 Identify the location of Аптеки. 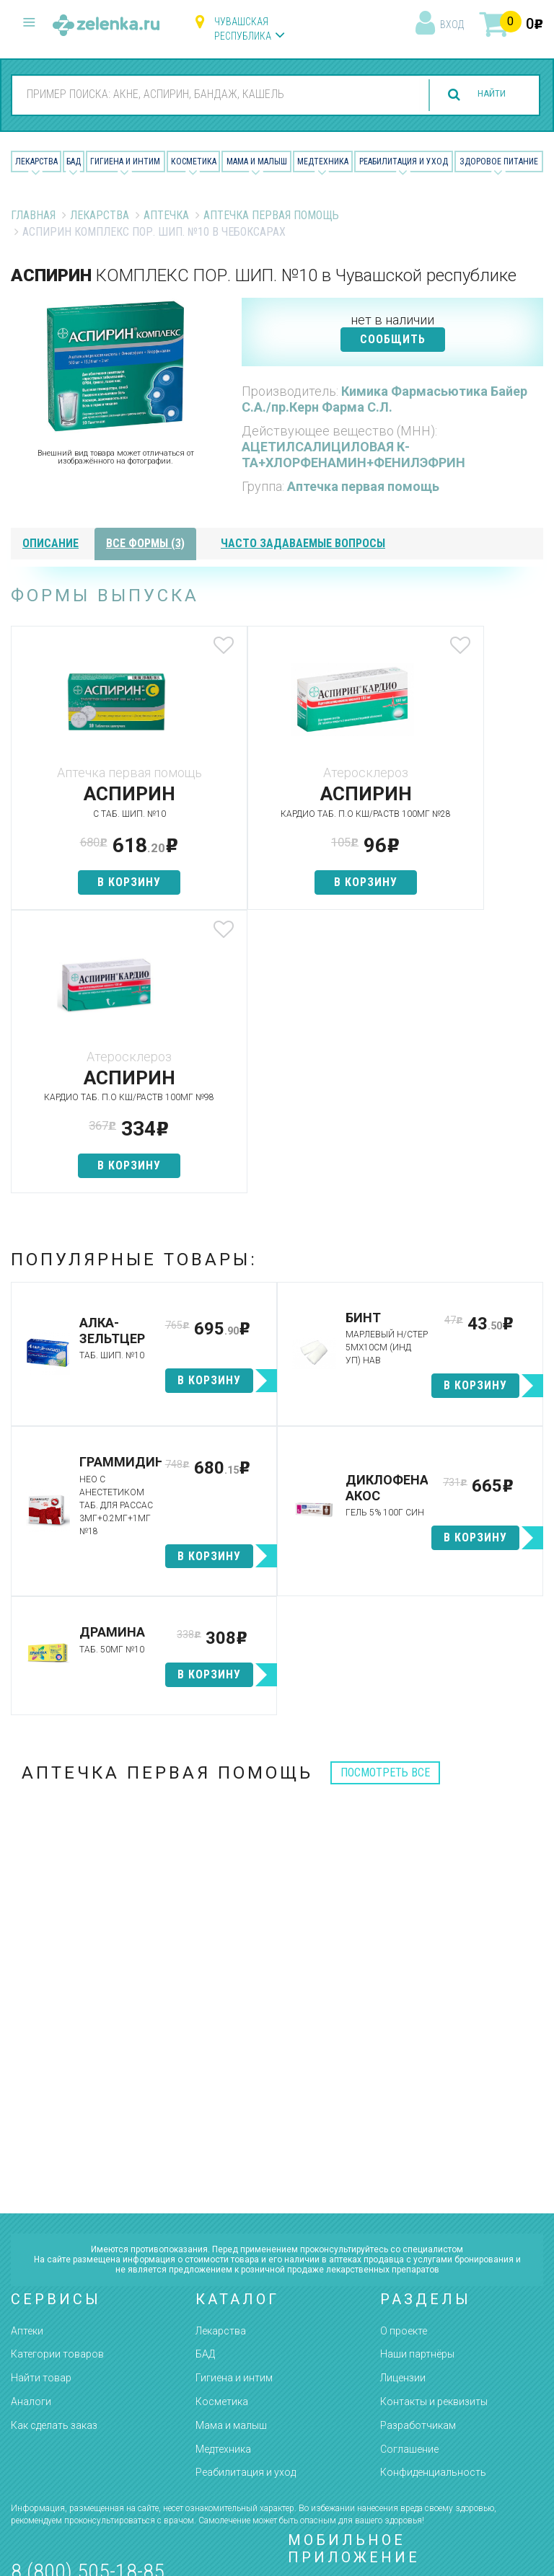
(27, 2060).